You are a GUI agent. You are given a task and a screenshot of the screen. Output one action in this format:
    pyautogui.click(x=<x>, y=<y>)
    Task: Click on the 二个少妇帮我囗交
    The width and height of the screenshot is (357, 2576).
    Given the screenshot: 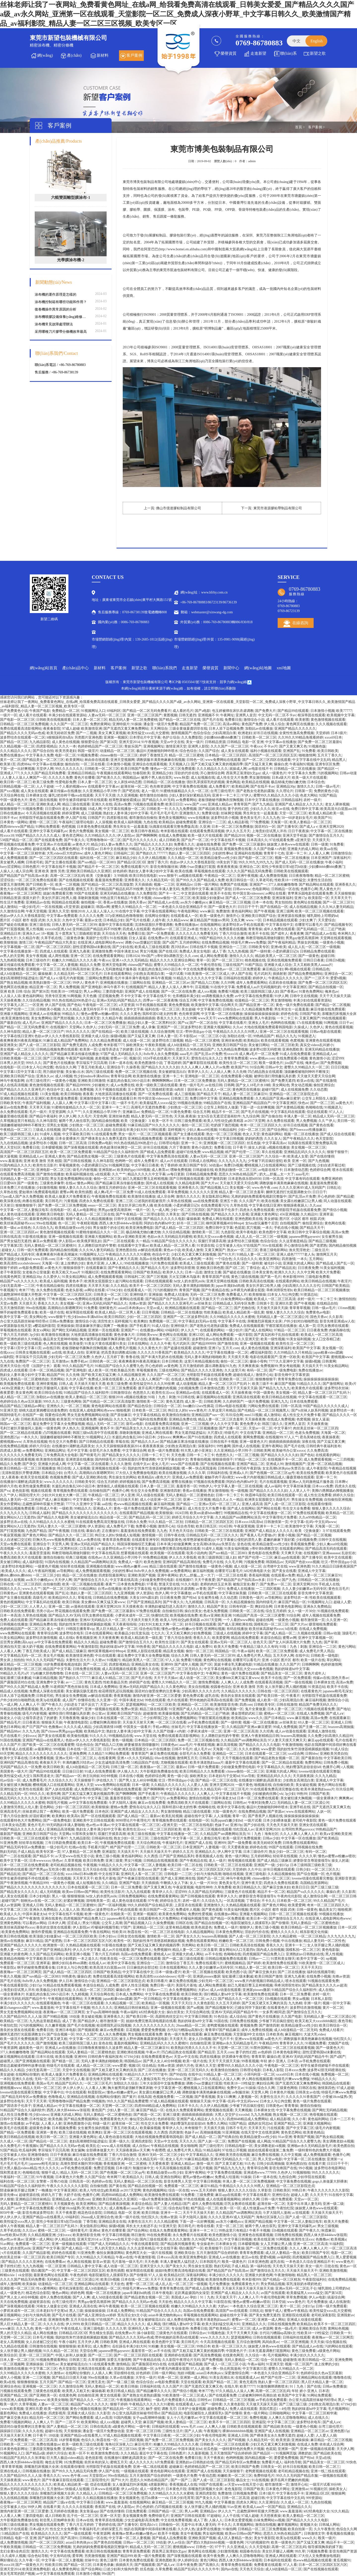 What is the action you would take?
    pyautogui.click(x=154, y=1718)
    